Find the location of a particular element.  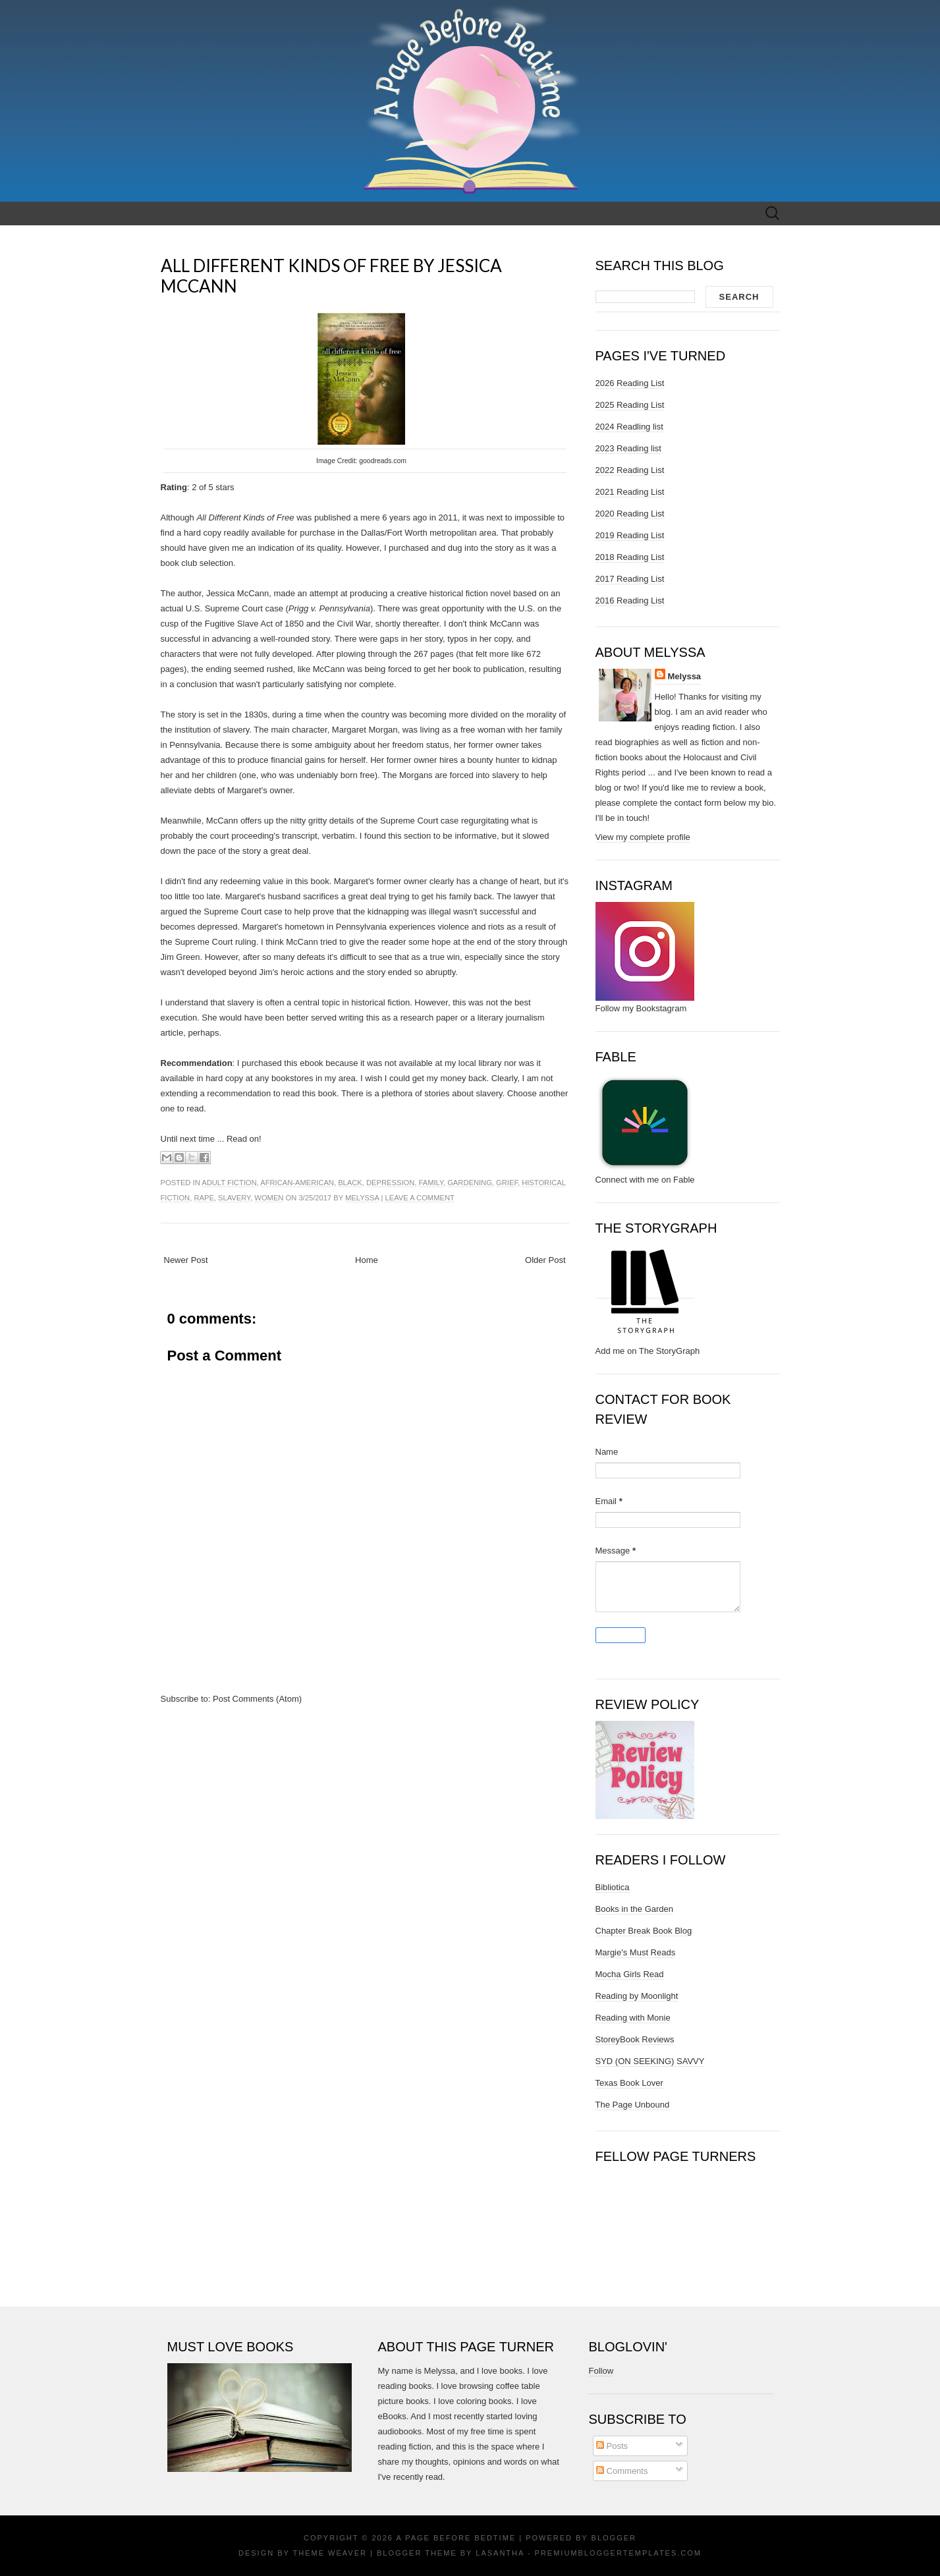

2017 Reading List is located at coordinates (630, 579).